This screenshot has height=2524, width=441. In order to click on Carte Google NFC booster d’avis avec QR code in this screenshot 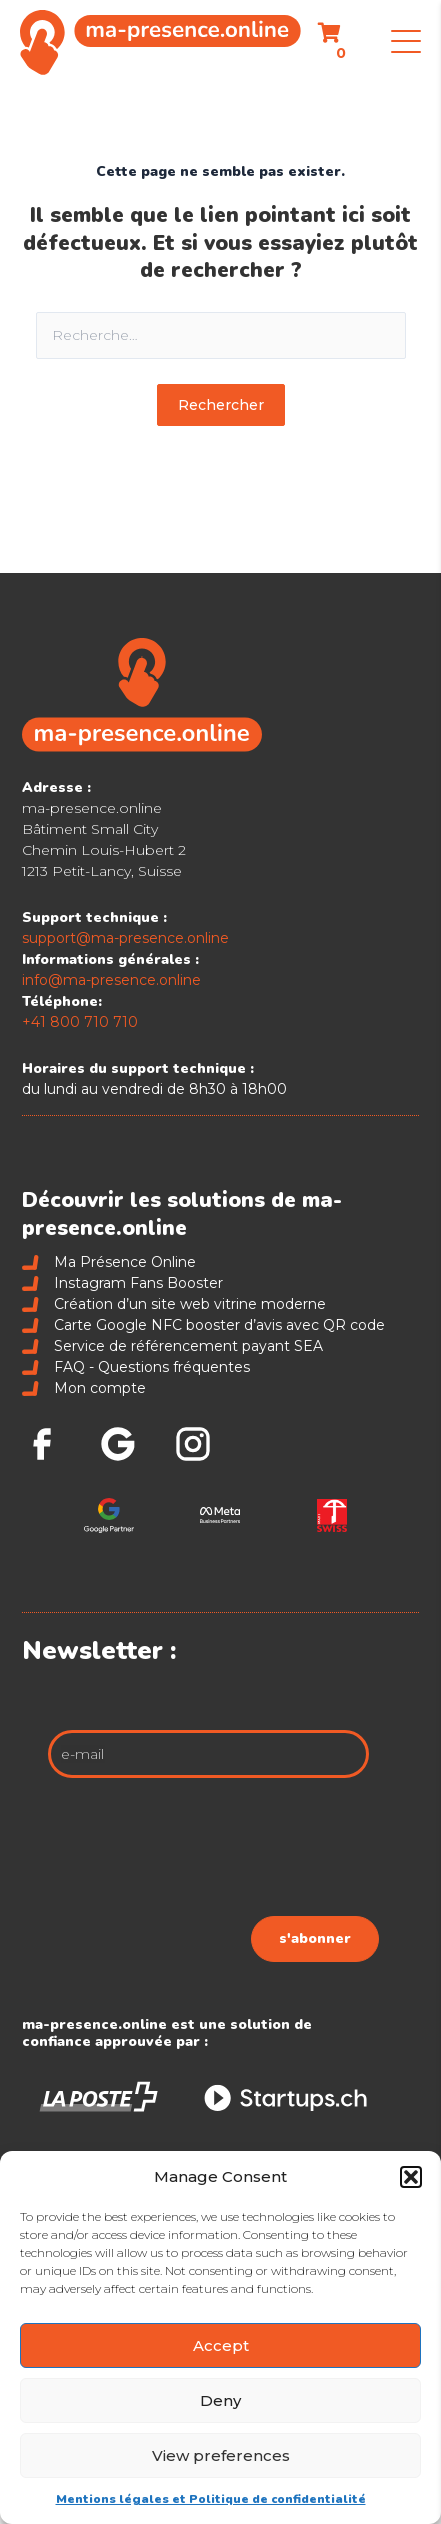, I will do `click(203, 1325)`.